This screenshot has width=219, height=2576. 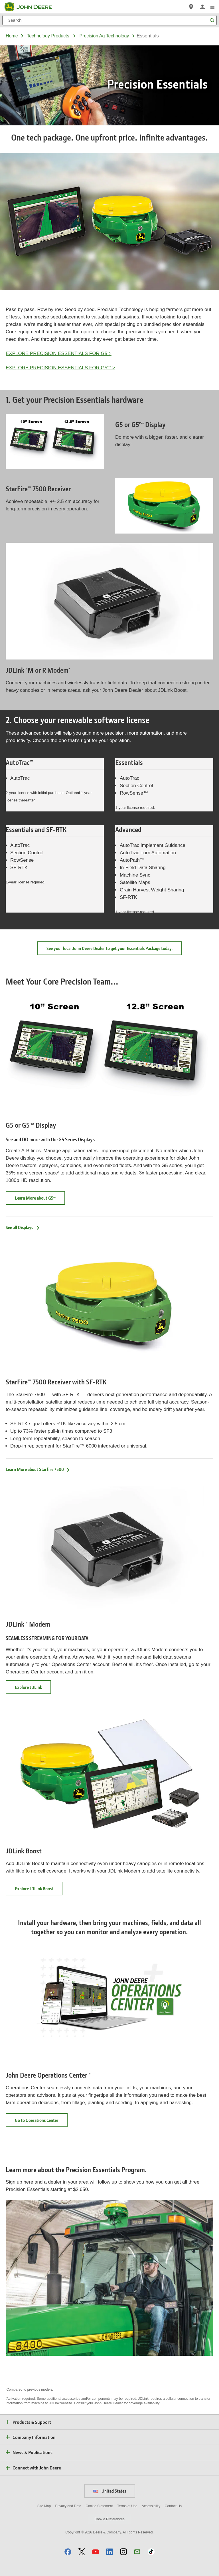 What do you see at coordinates (99, 2506) in the screenshot?
I see `Cookie Statement` at bounding box center [99, 2506].